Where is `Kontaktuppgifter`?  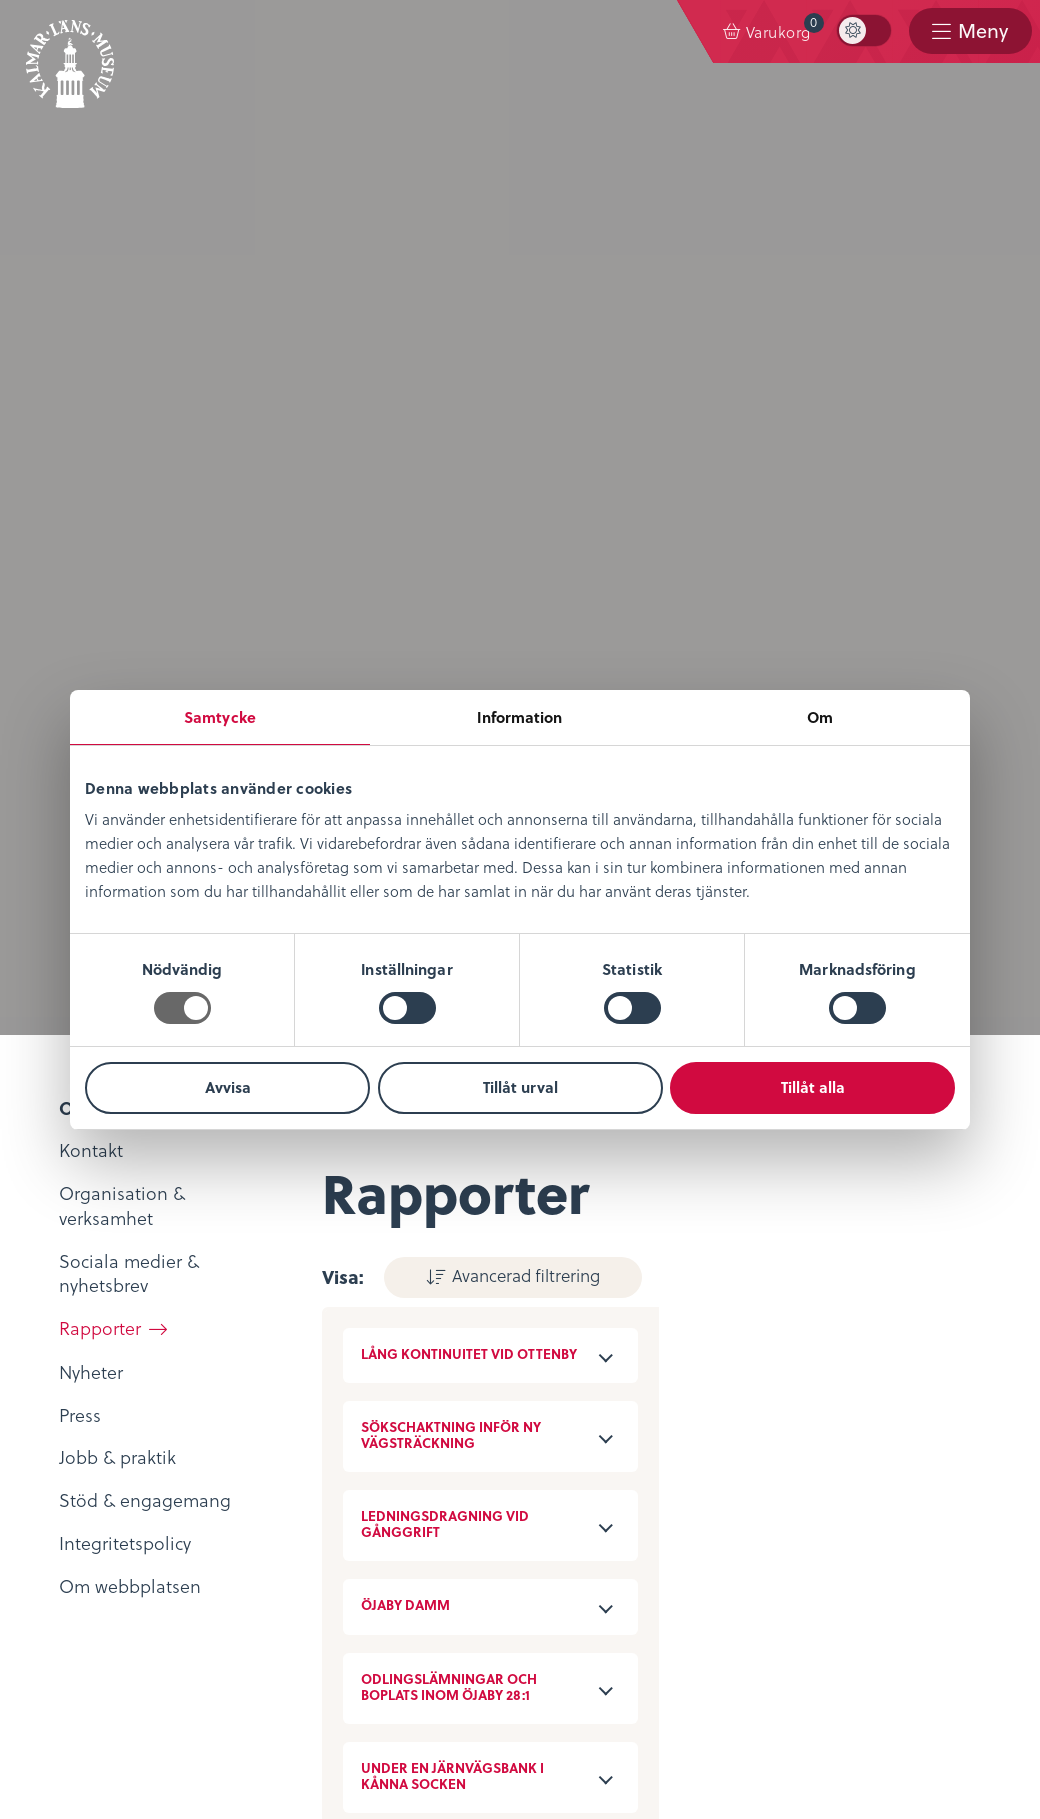 Kontaktuppgifter is located at coordinates (438, 1509).